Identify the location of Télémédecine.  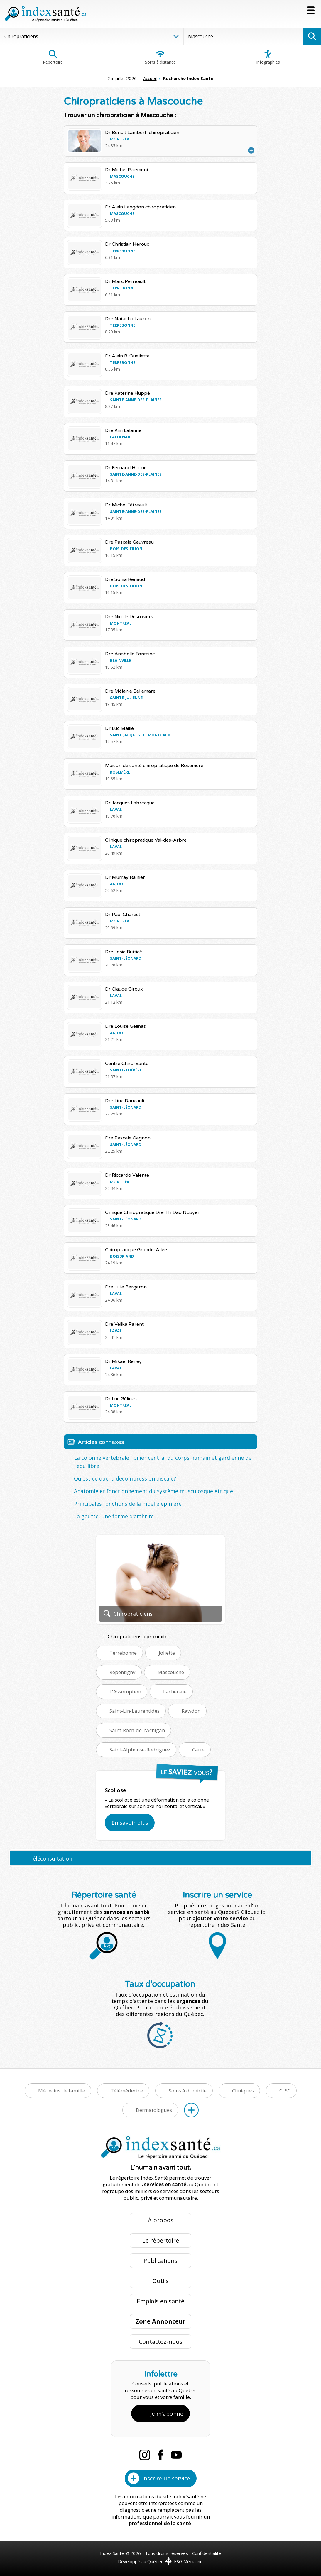
(127, 2090).